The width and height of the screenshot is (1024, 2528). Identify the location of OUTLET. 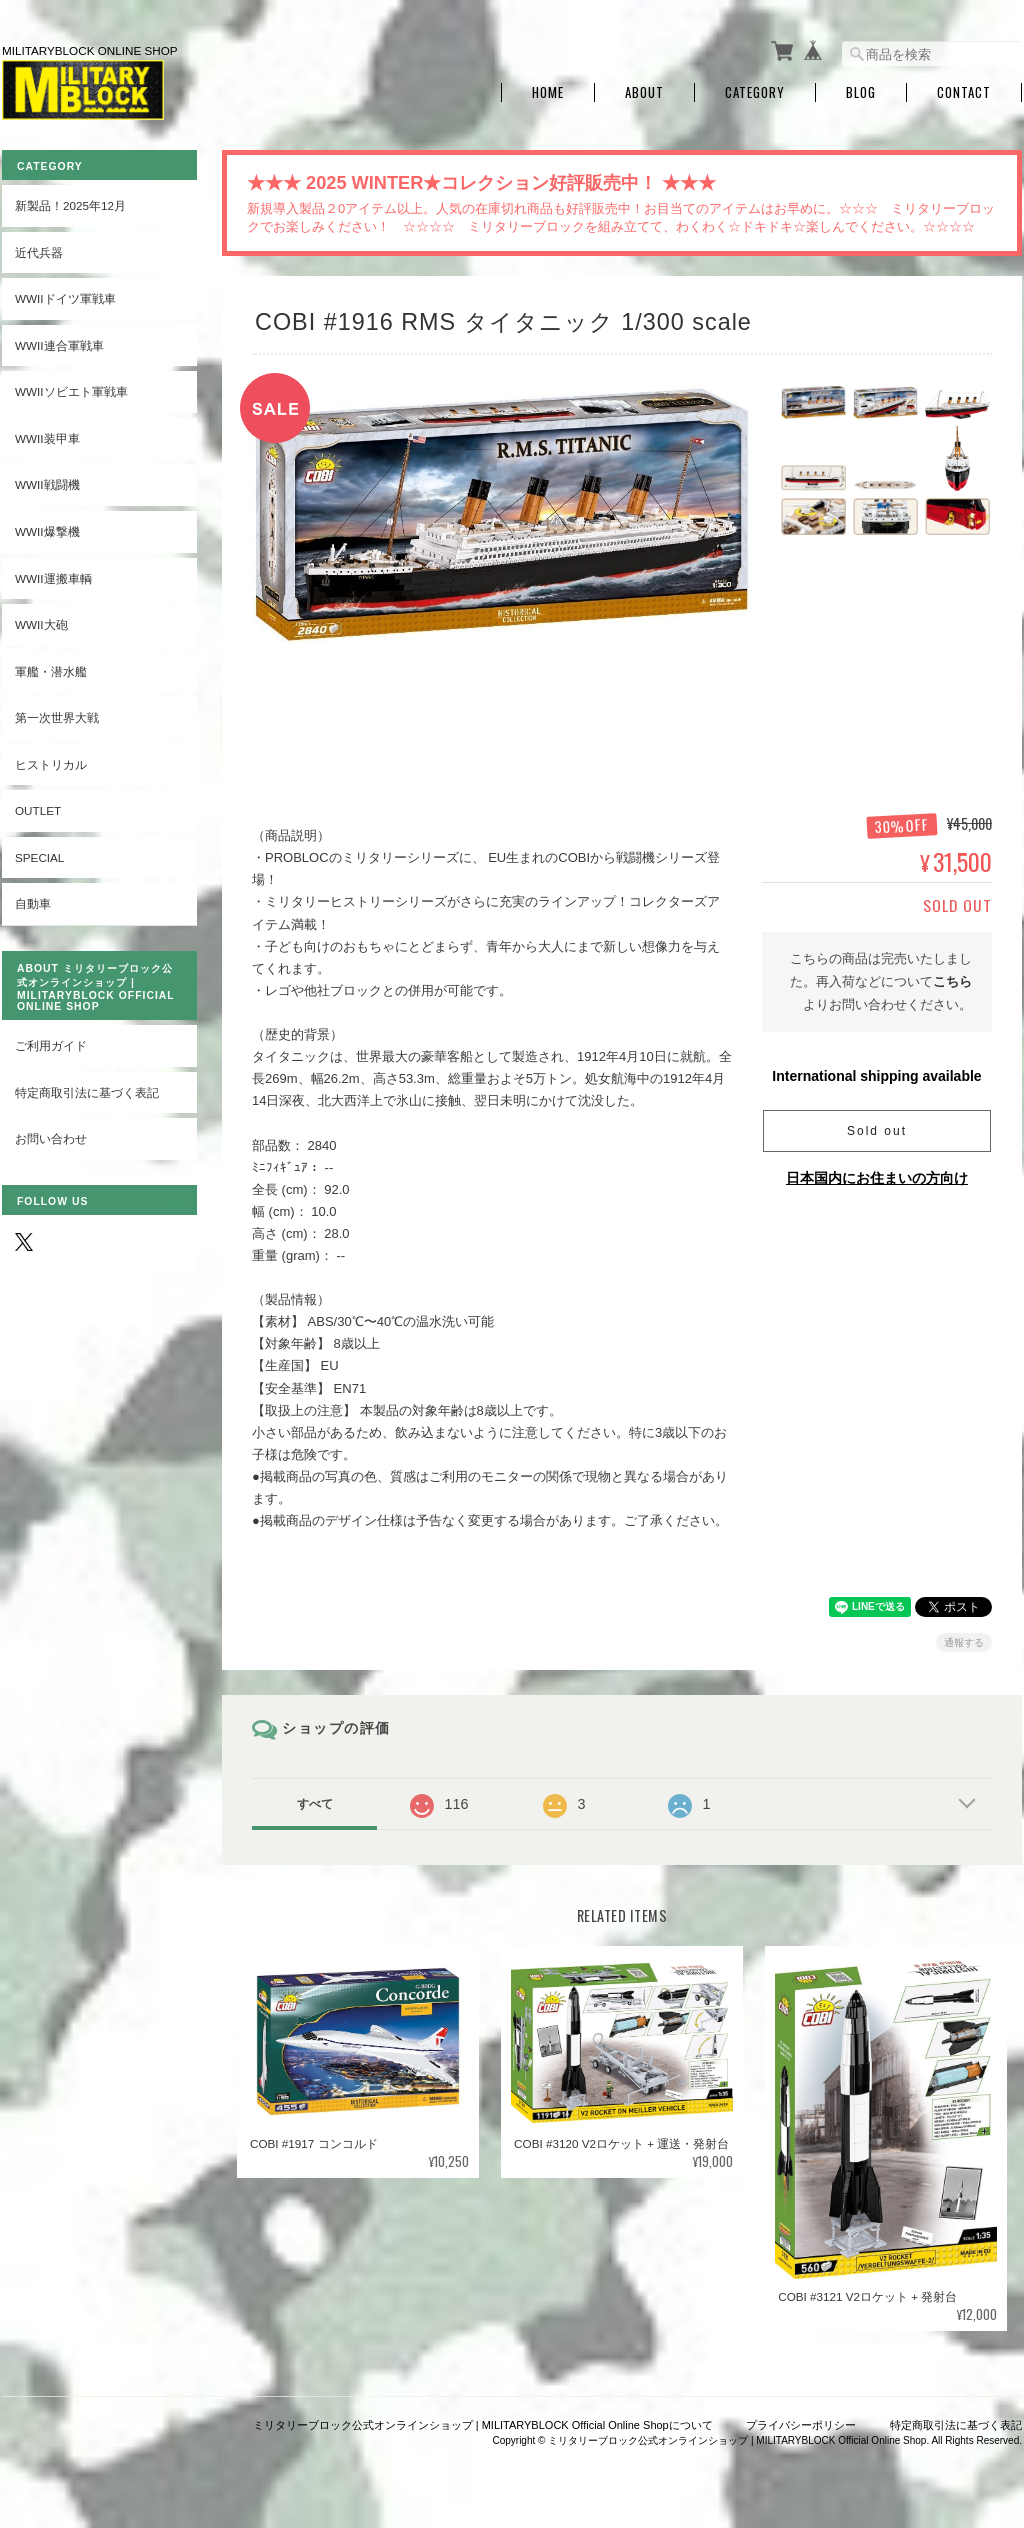
(38, 810).